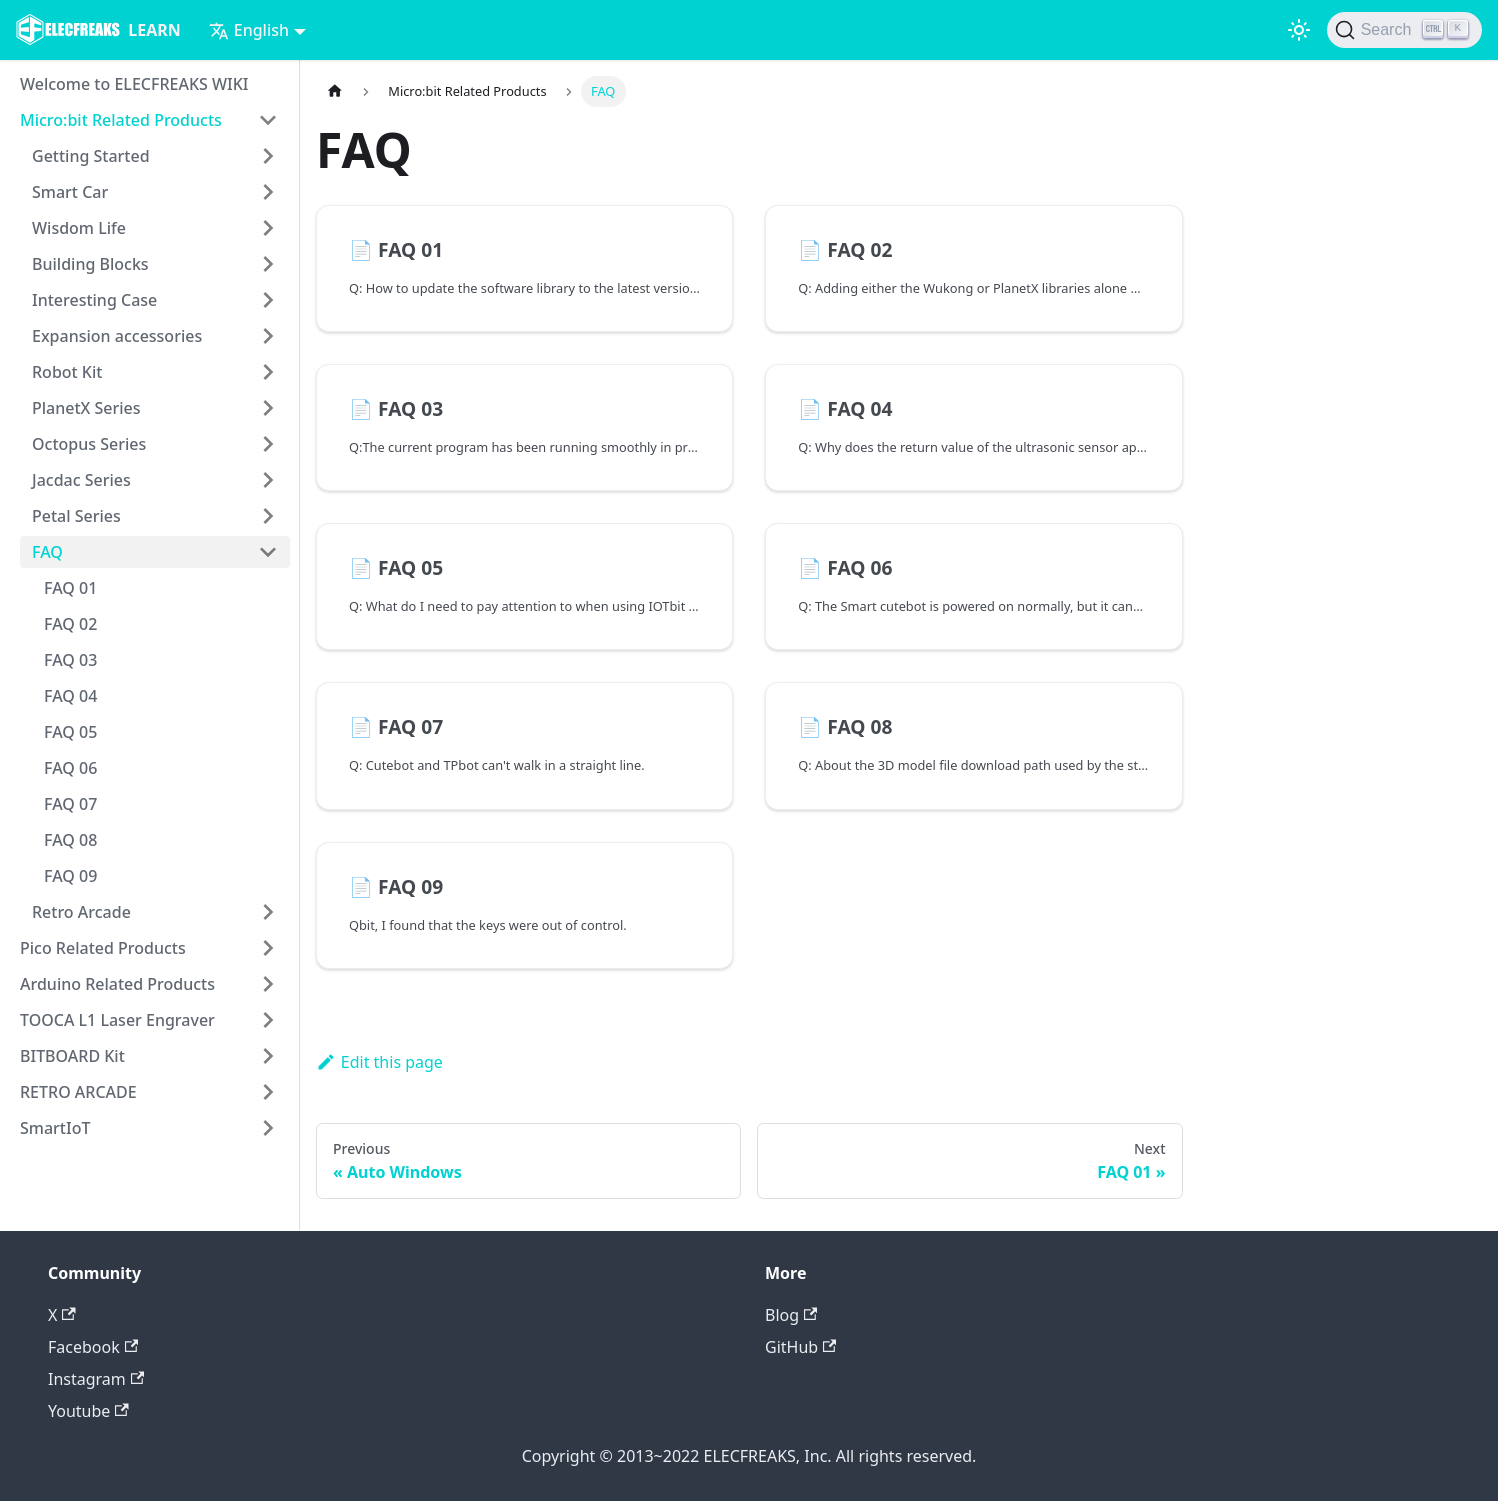 The image size is (1498, 1501). I want to click on FAQ 05, so click(70, 732).